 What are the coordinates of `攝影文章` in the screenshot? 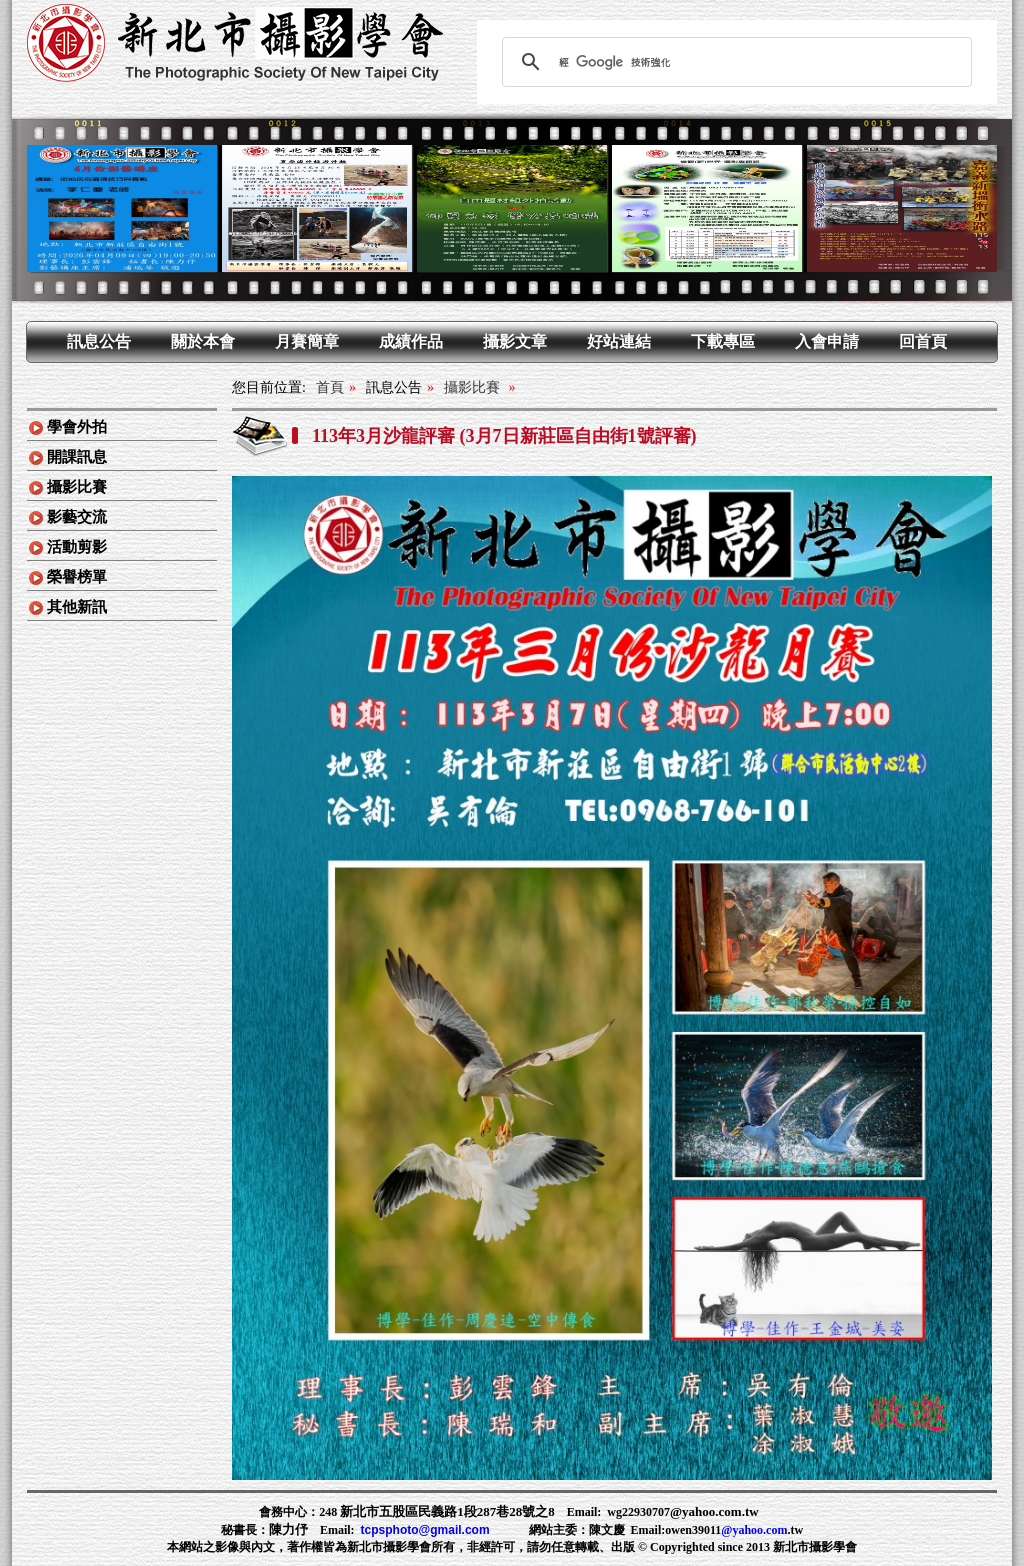 It's located at (515, 341).